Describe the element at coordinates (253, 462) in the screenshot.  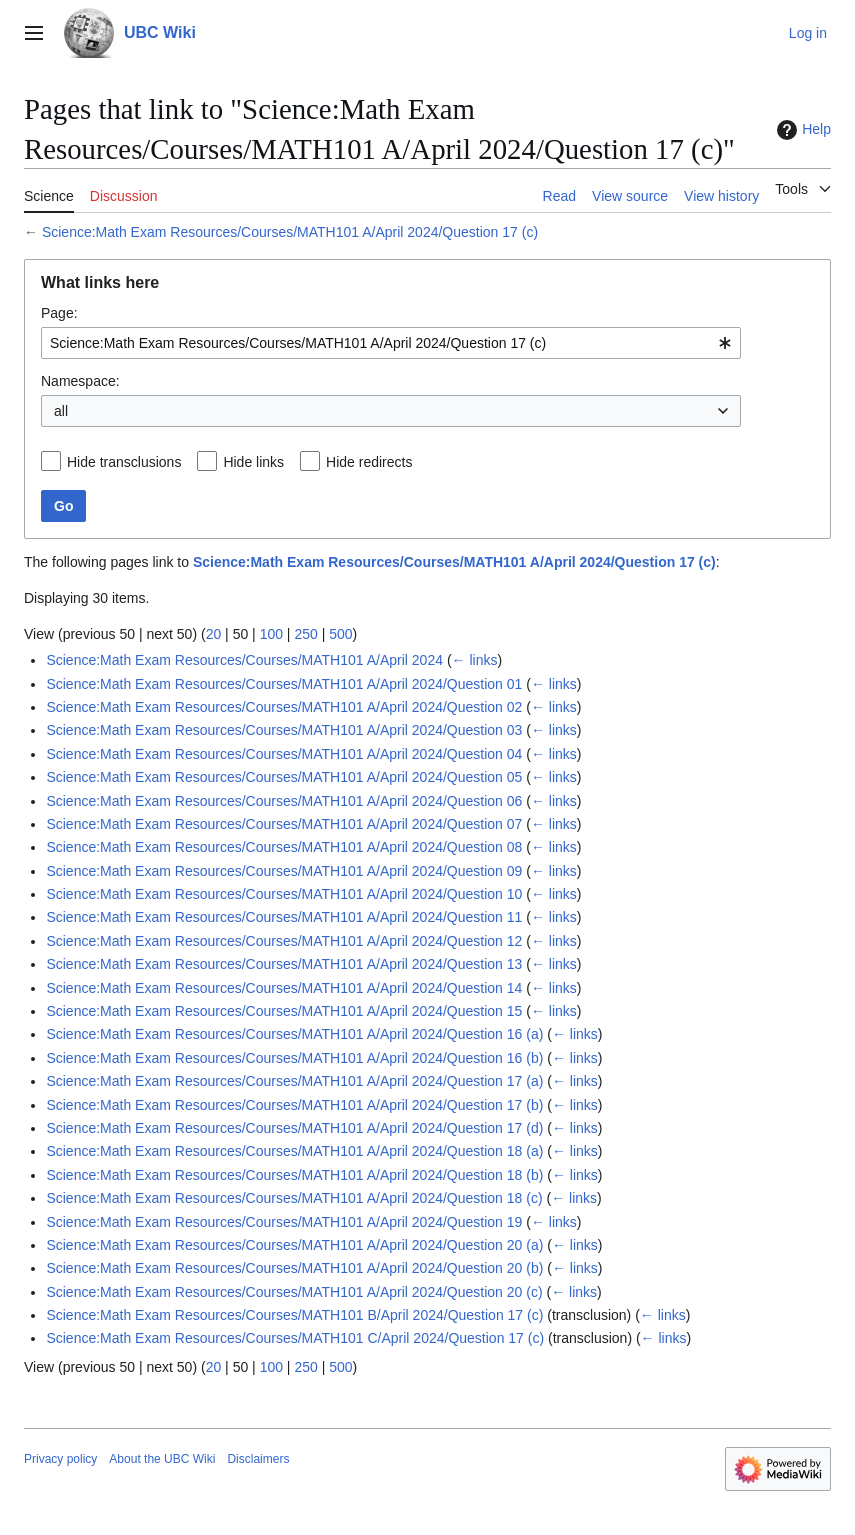
I see `Hide links` at that location.